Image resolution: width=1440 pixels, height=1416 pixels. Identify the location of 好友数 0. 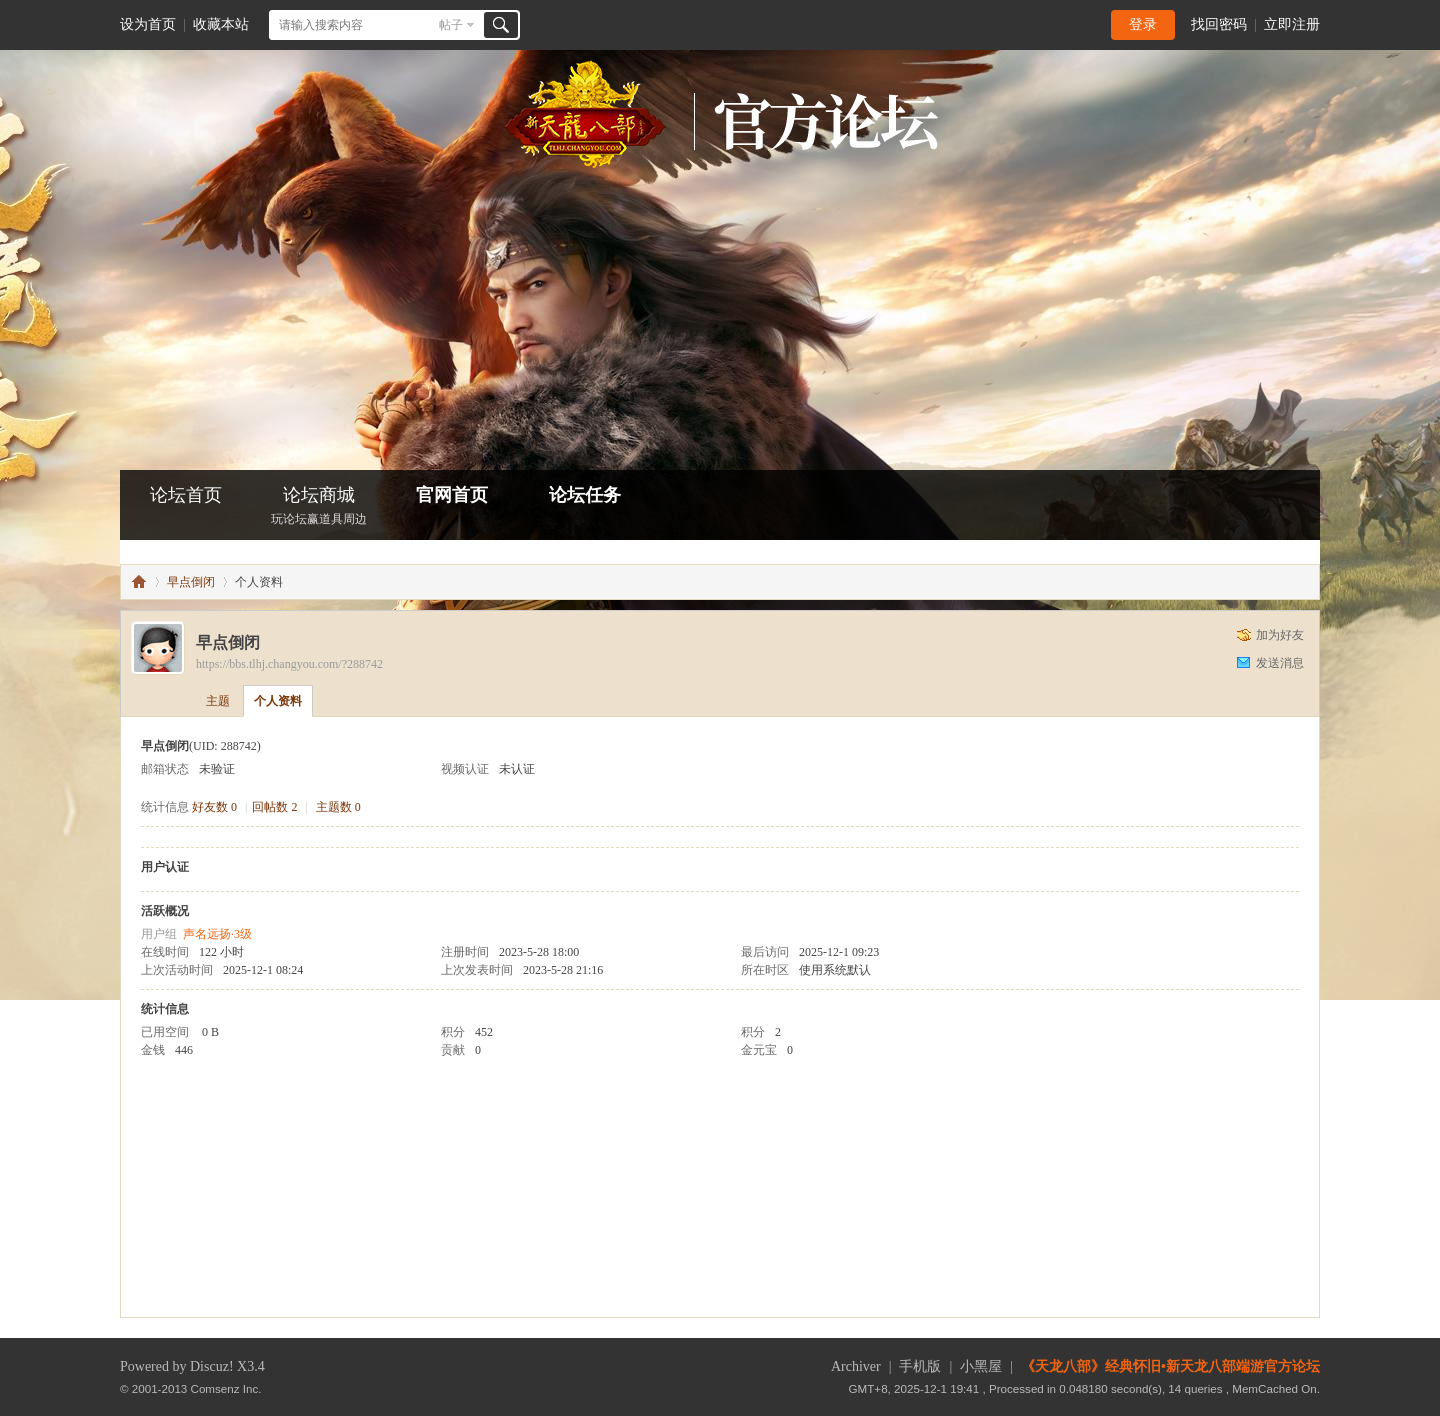
(214, 807).